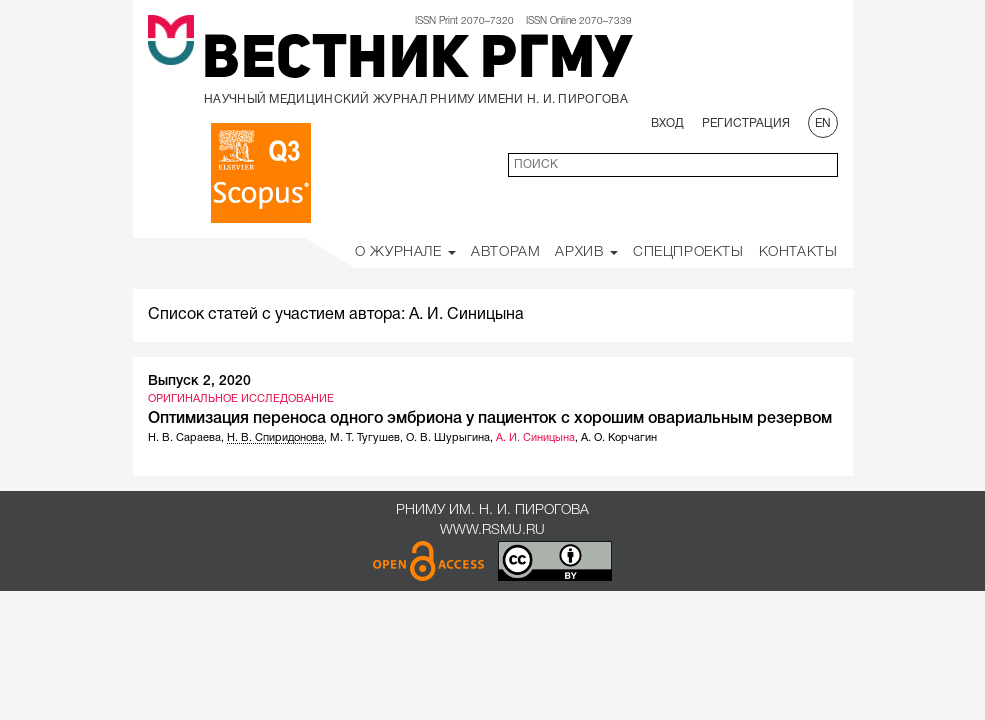 The width and height of the screenshot is (985, 720). I want to click on Оптимизация переноса одного эмбриона у пациенток с хорошим овариальным резервом, so click(490, 419).